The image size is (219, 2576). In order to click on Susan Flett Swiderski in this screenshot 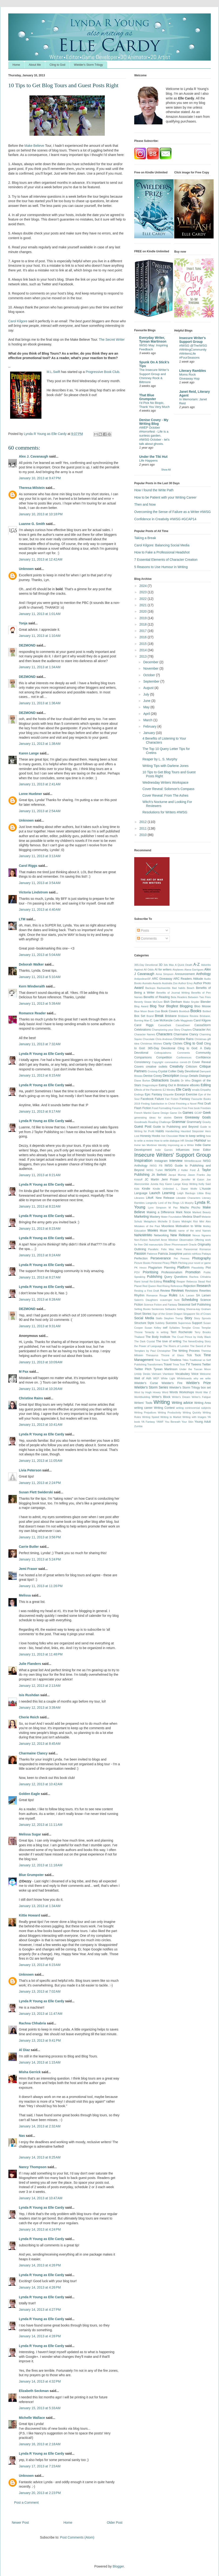, I will do `click(36, 1492)`.